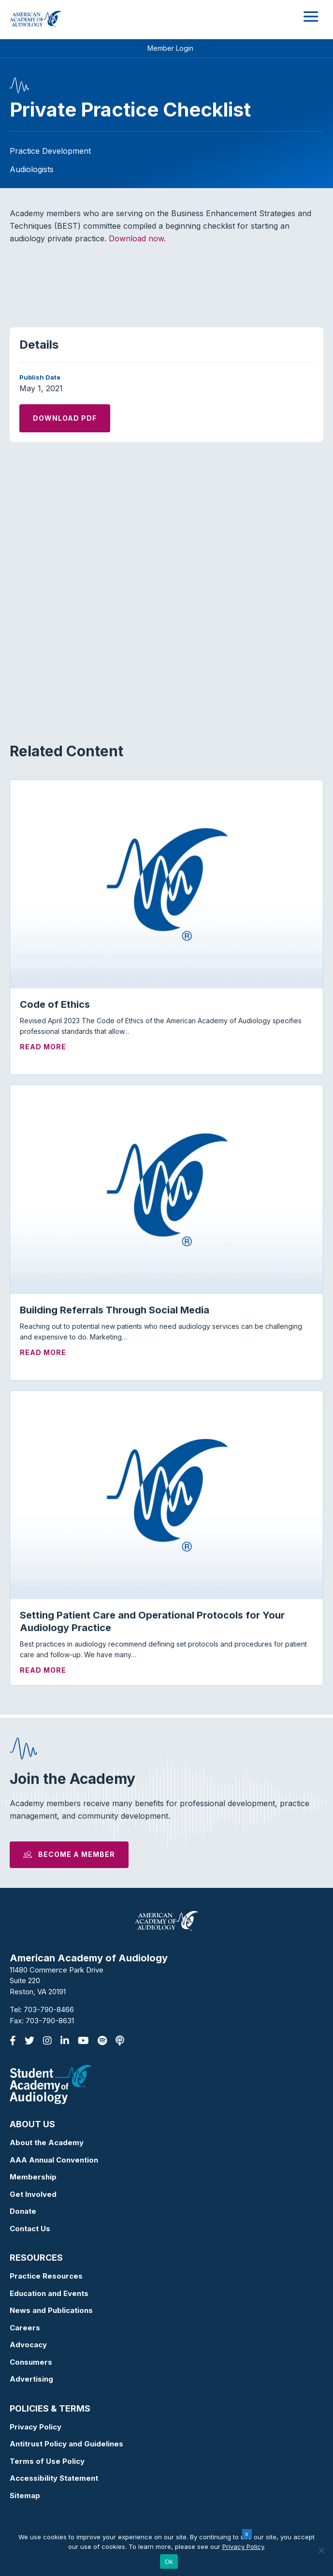 The height and width of the screenshot is (2576, 333). What do you see at coordinates (33, 2176) in the screenshot?
I see `Membership` at bounding box center [33, 2176].